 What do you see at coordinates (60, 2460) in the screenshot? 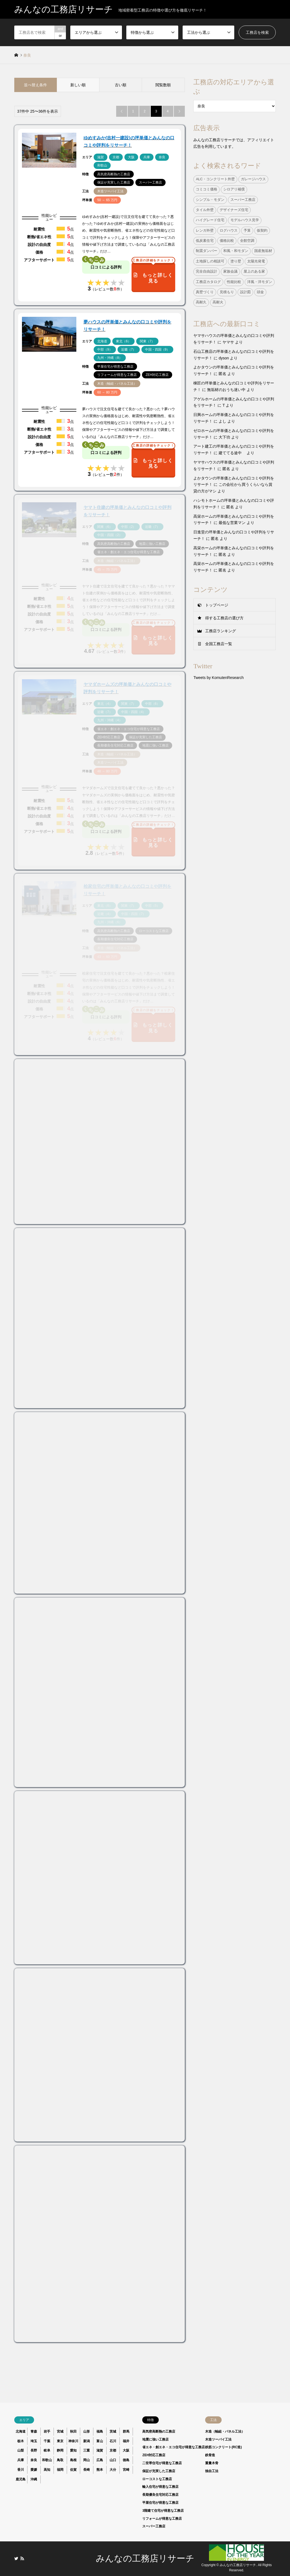
I see `鳥取` at bounding box center [60, 2460].